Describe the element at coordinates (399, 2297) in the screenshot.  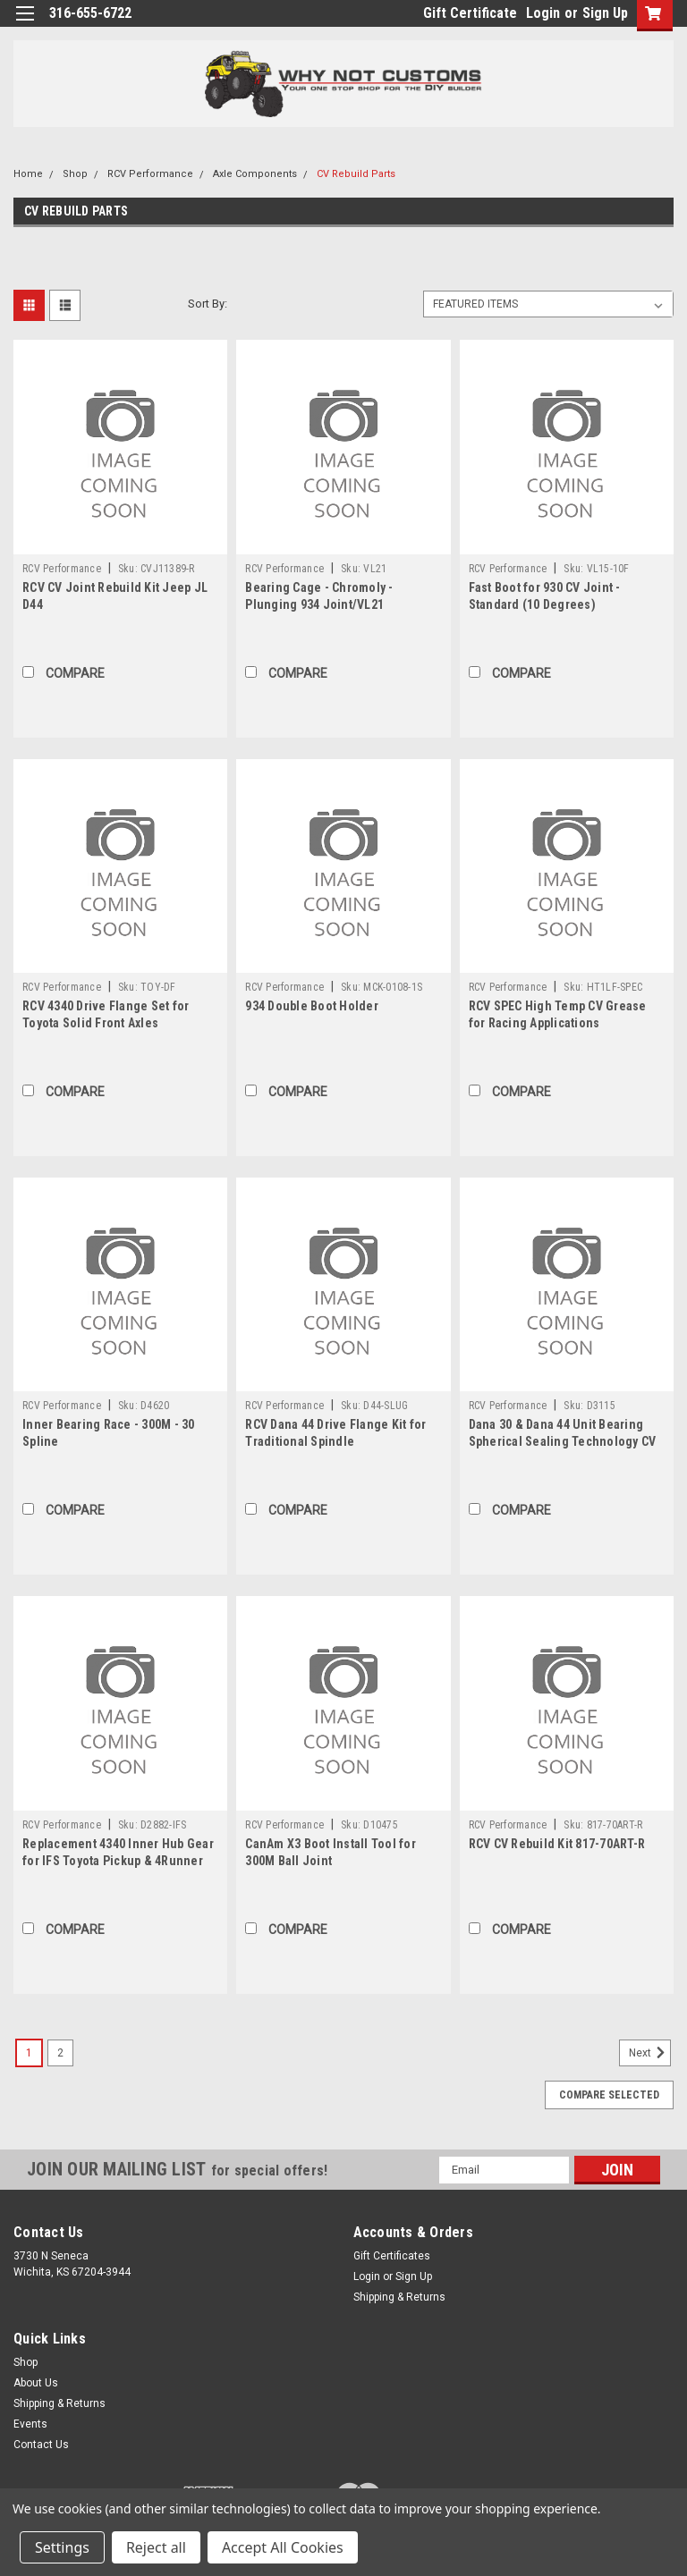
I see `Shipping & Returns` at that location.